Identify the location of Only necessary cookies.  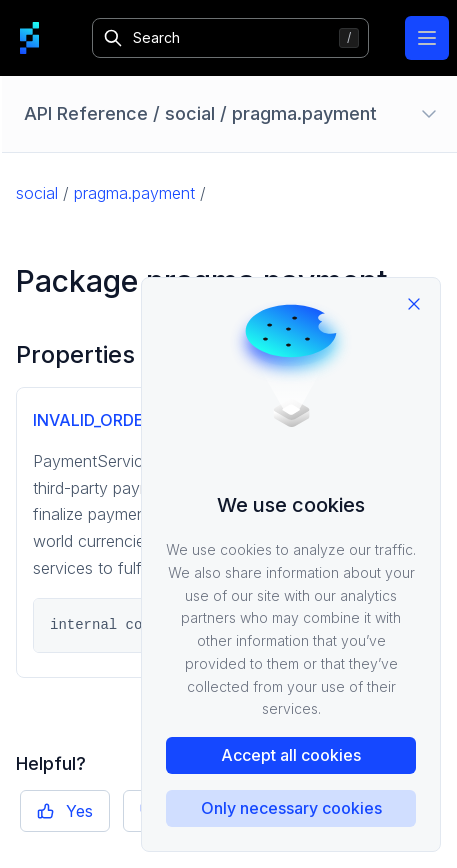
(291, 808).